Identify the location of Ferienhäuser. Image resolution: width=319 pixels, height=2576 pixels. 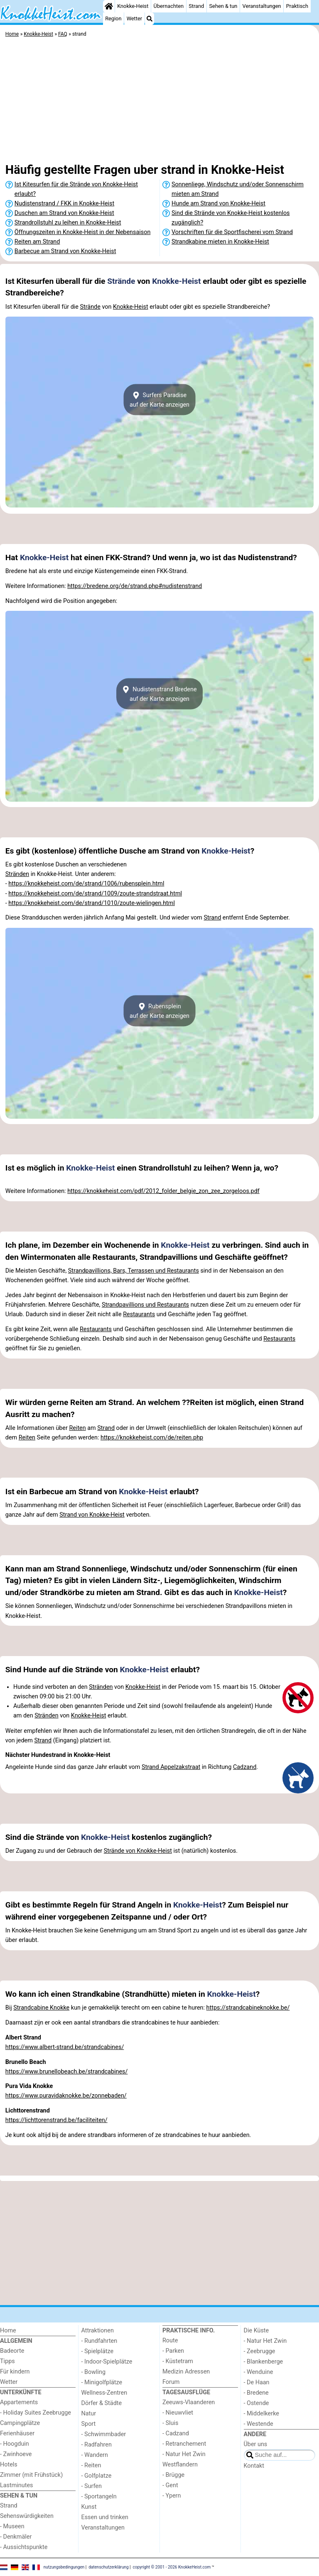
(17, 2433).